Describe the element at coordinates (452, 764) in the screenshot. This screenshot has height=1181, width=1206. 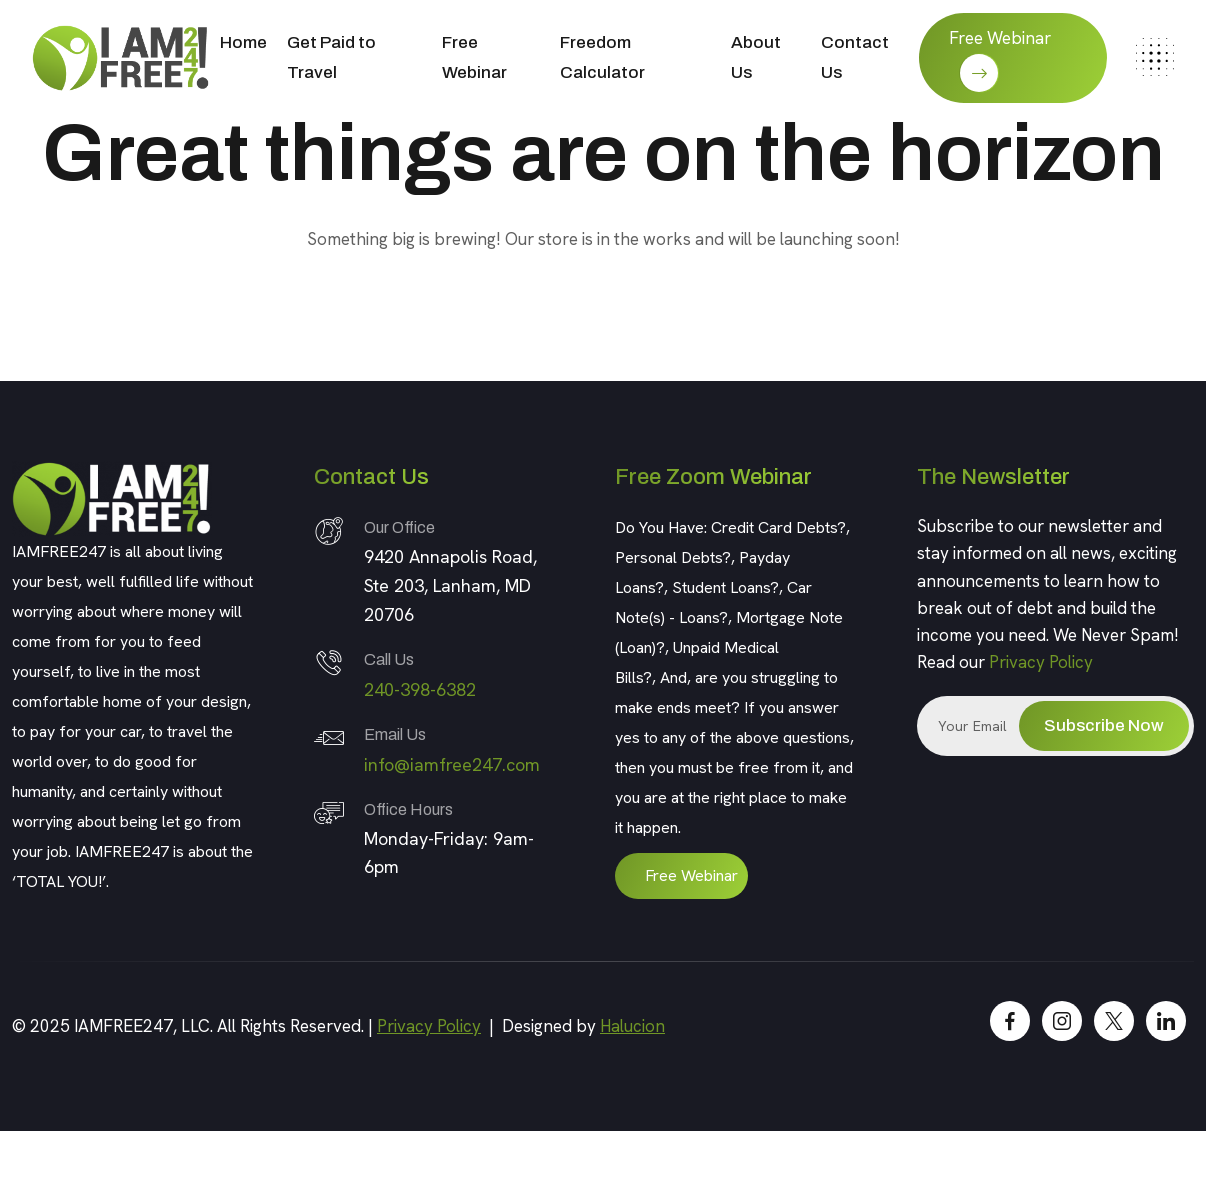
I see `info@iamfree247.com` at that location.